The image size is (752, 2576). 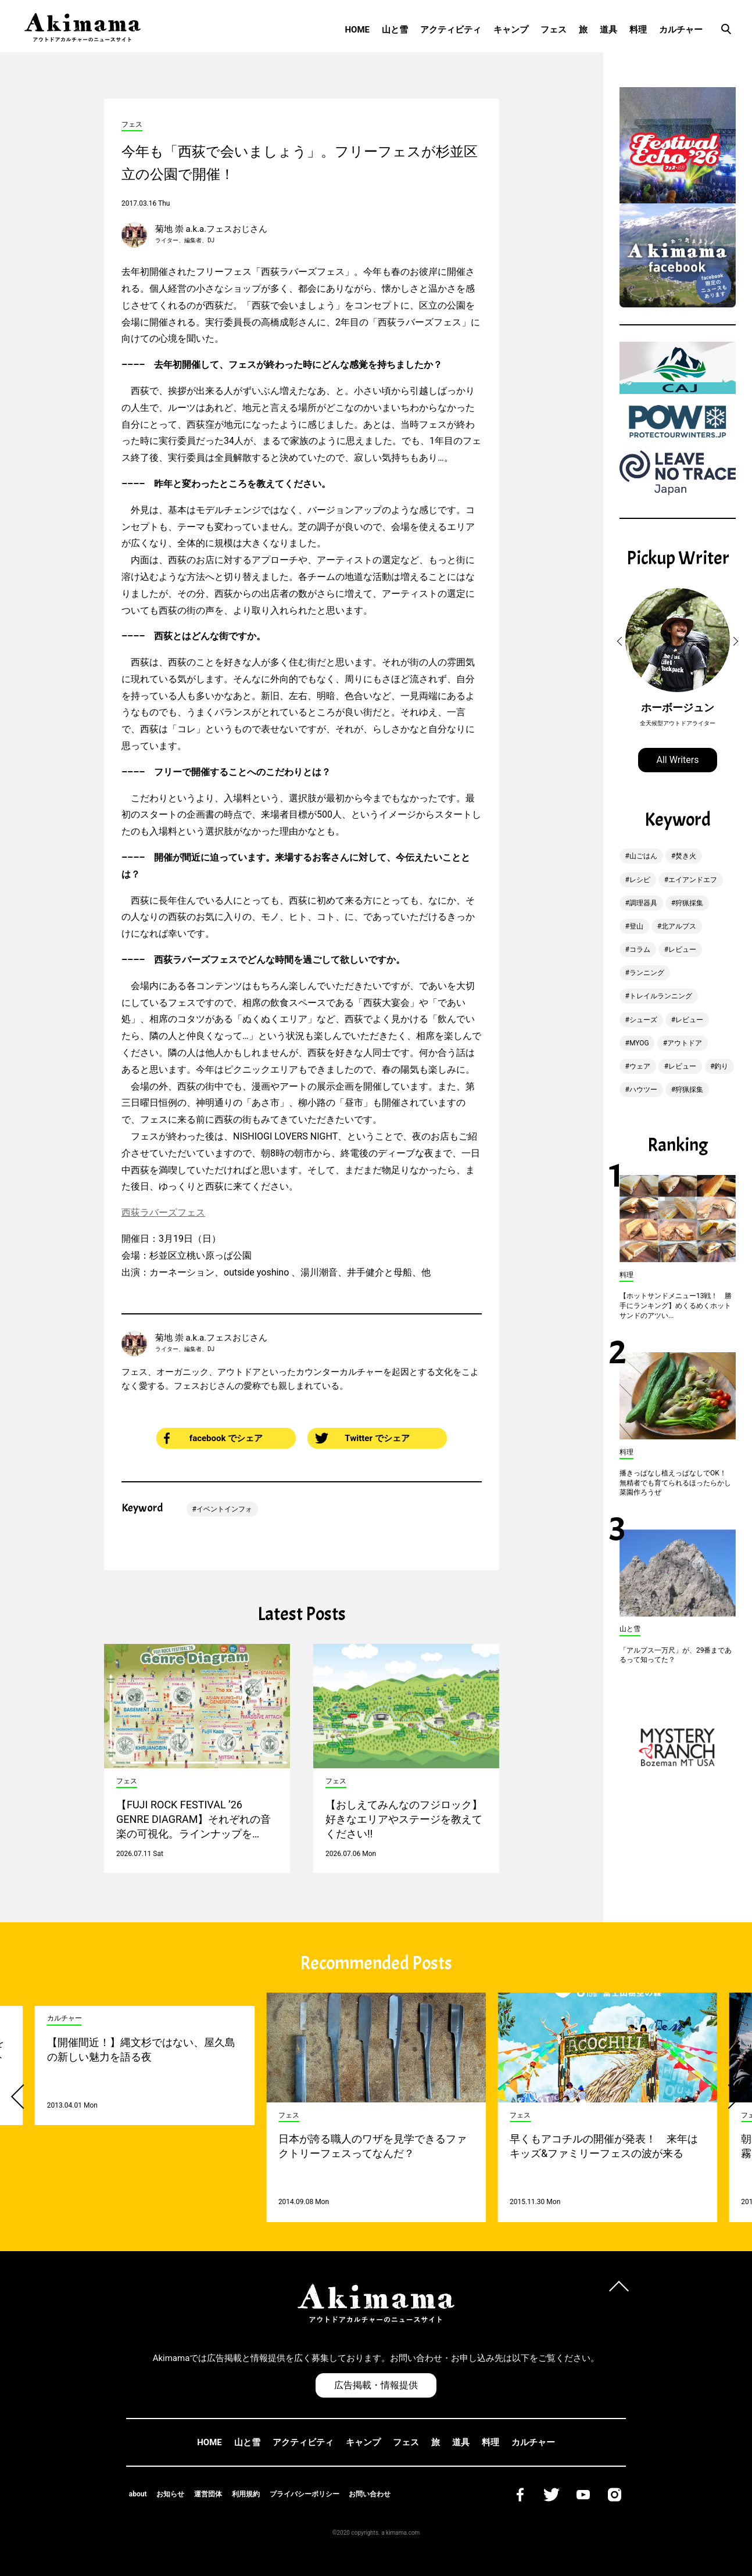 What do you see at coordinates (643, 1089) in the screenshot?
I see `ハウツー` at bounding box center [643, 1089].